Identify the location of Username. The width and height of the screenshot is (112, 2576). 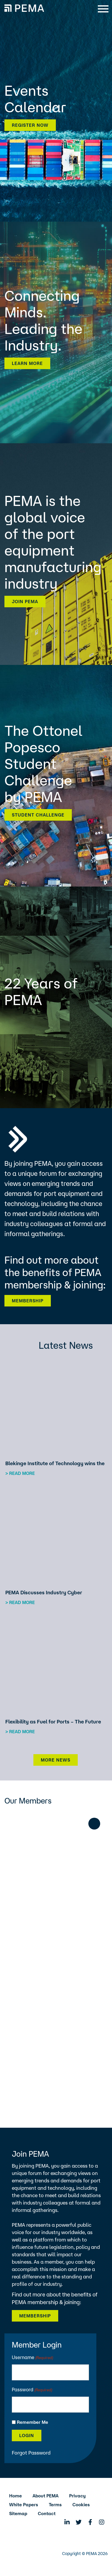
(32, 2357).